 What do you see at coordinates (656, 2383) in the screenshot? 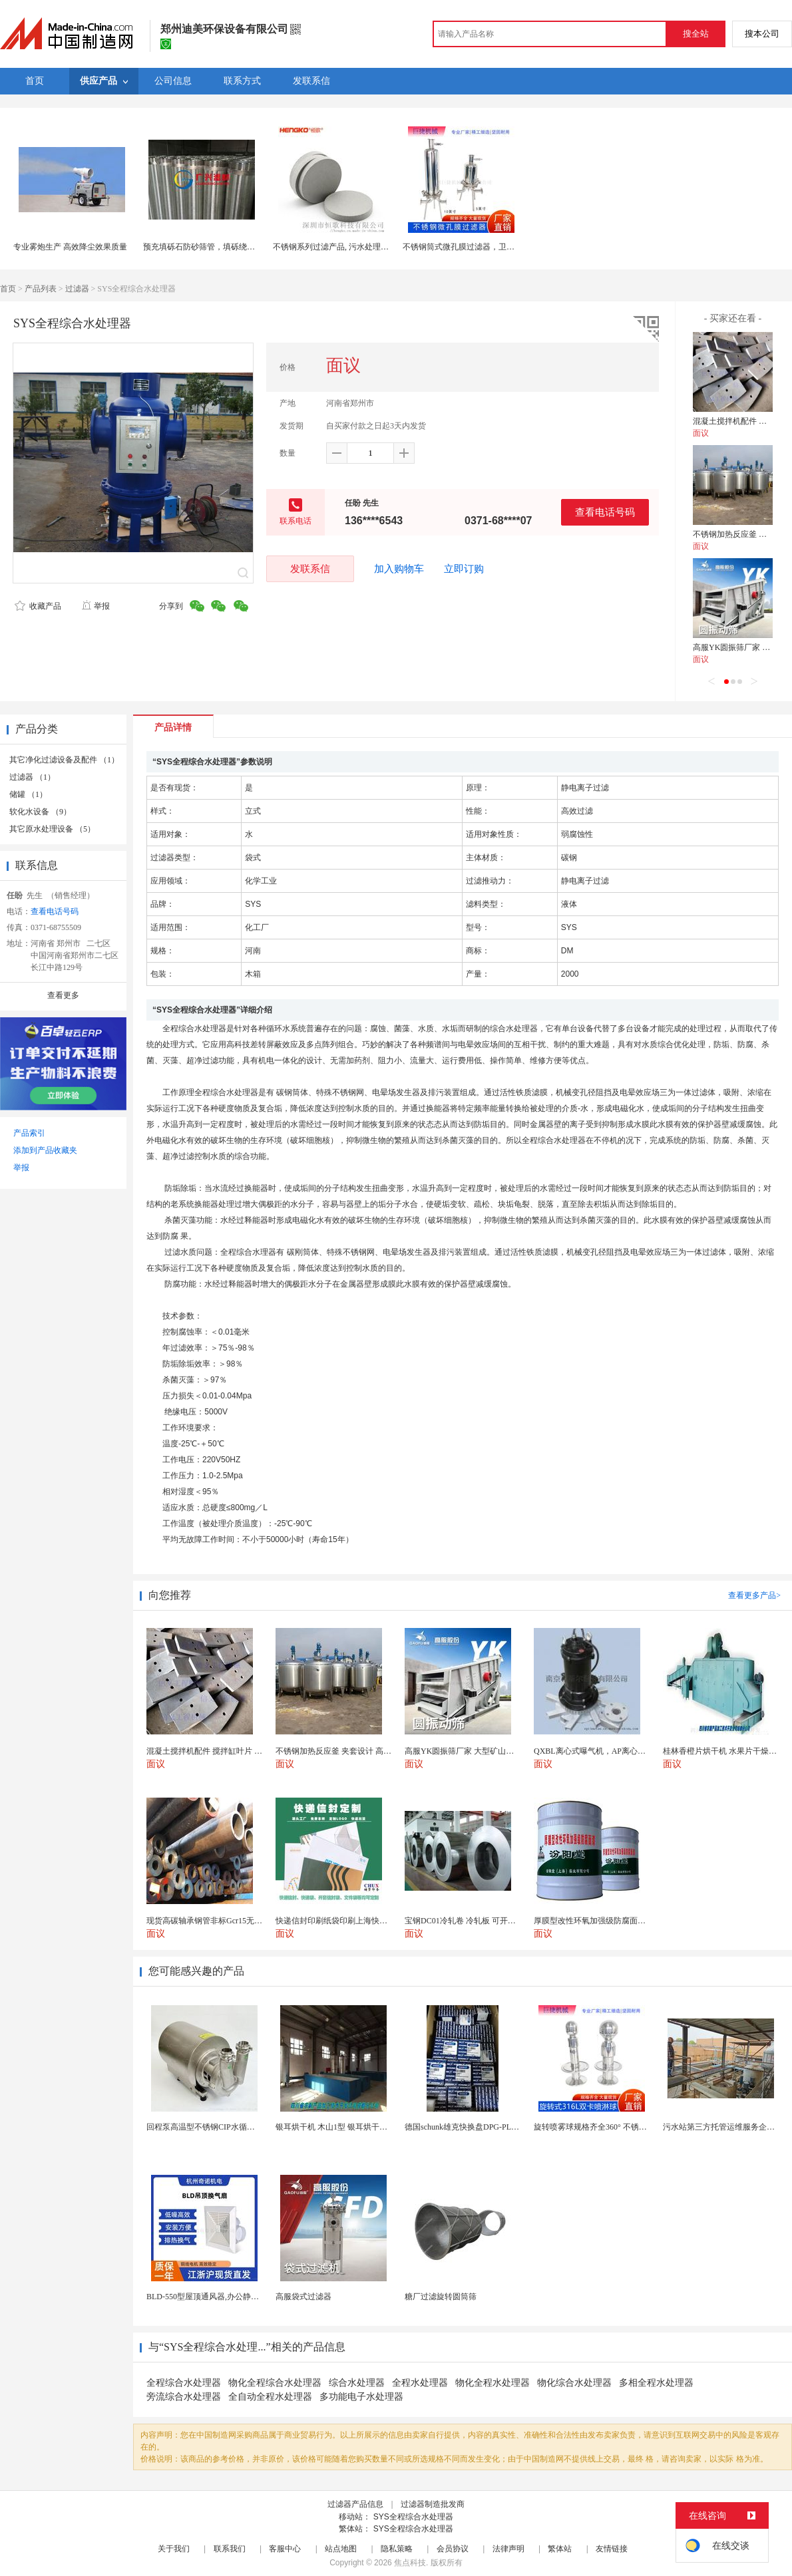
I see `多相全程水处理器` at bounding box center [656, 2383].